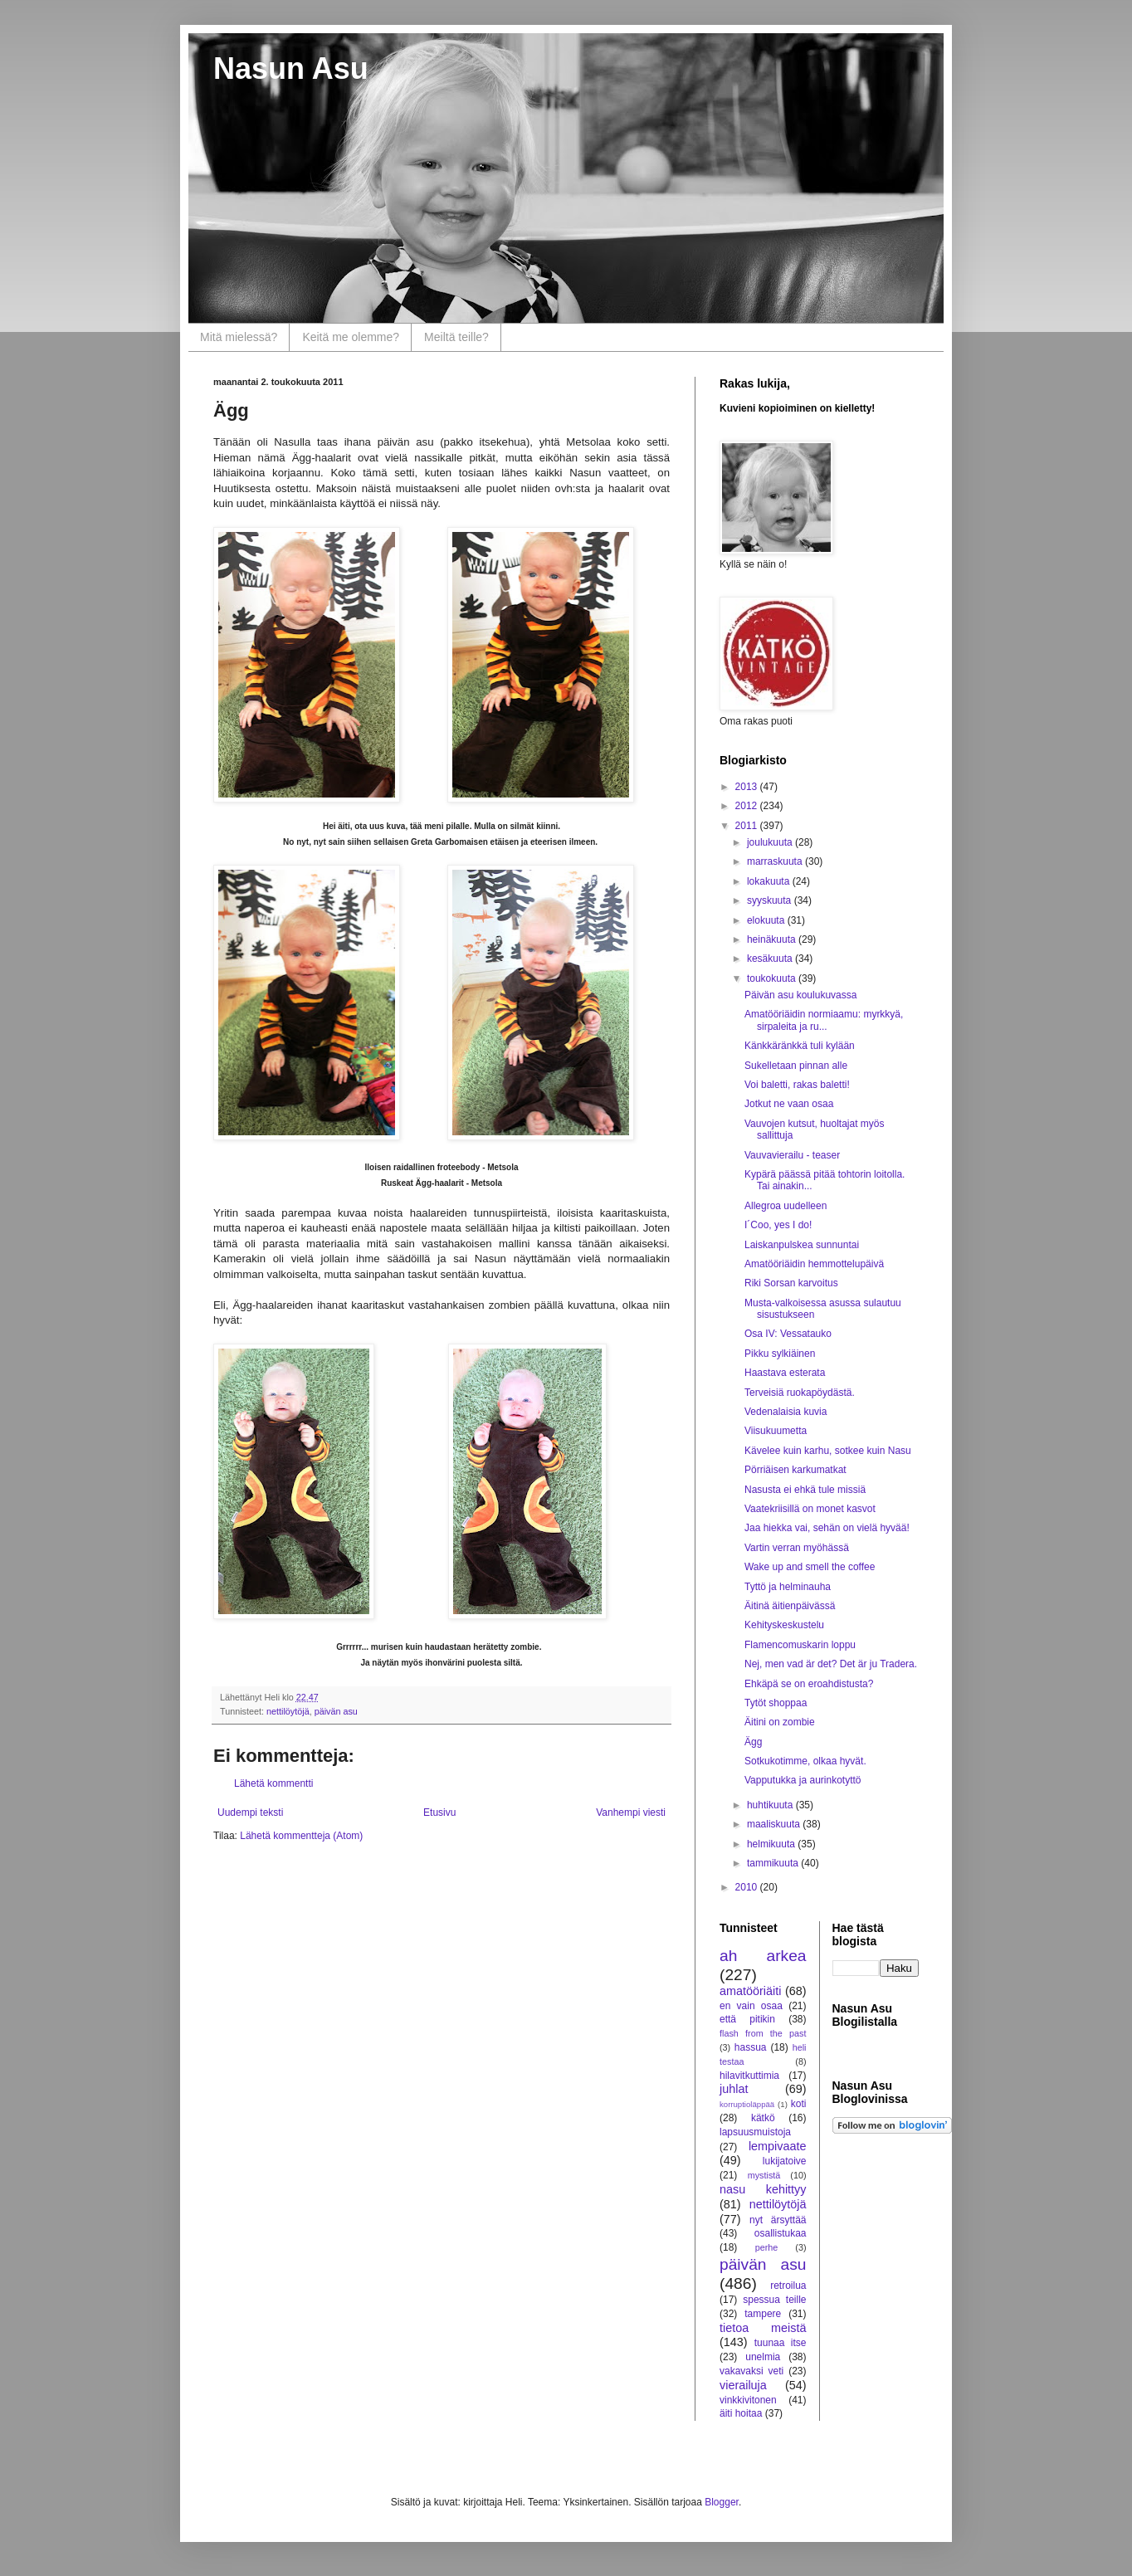 The width and height of the screenshot is (1132, 2576). Describe the element at coordinates (747, 826) in the screenshot. I see `2011` at that location.